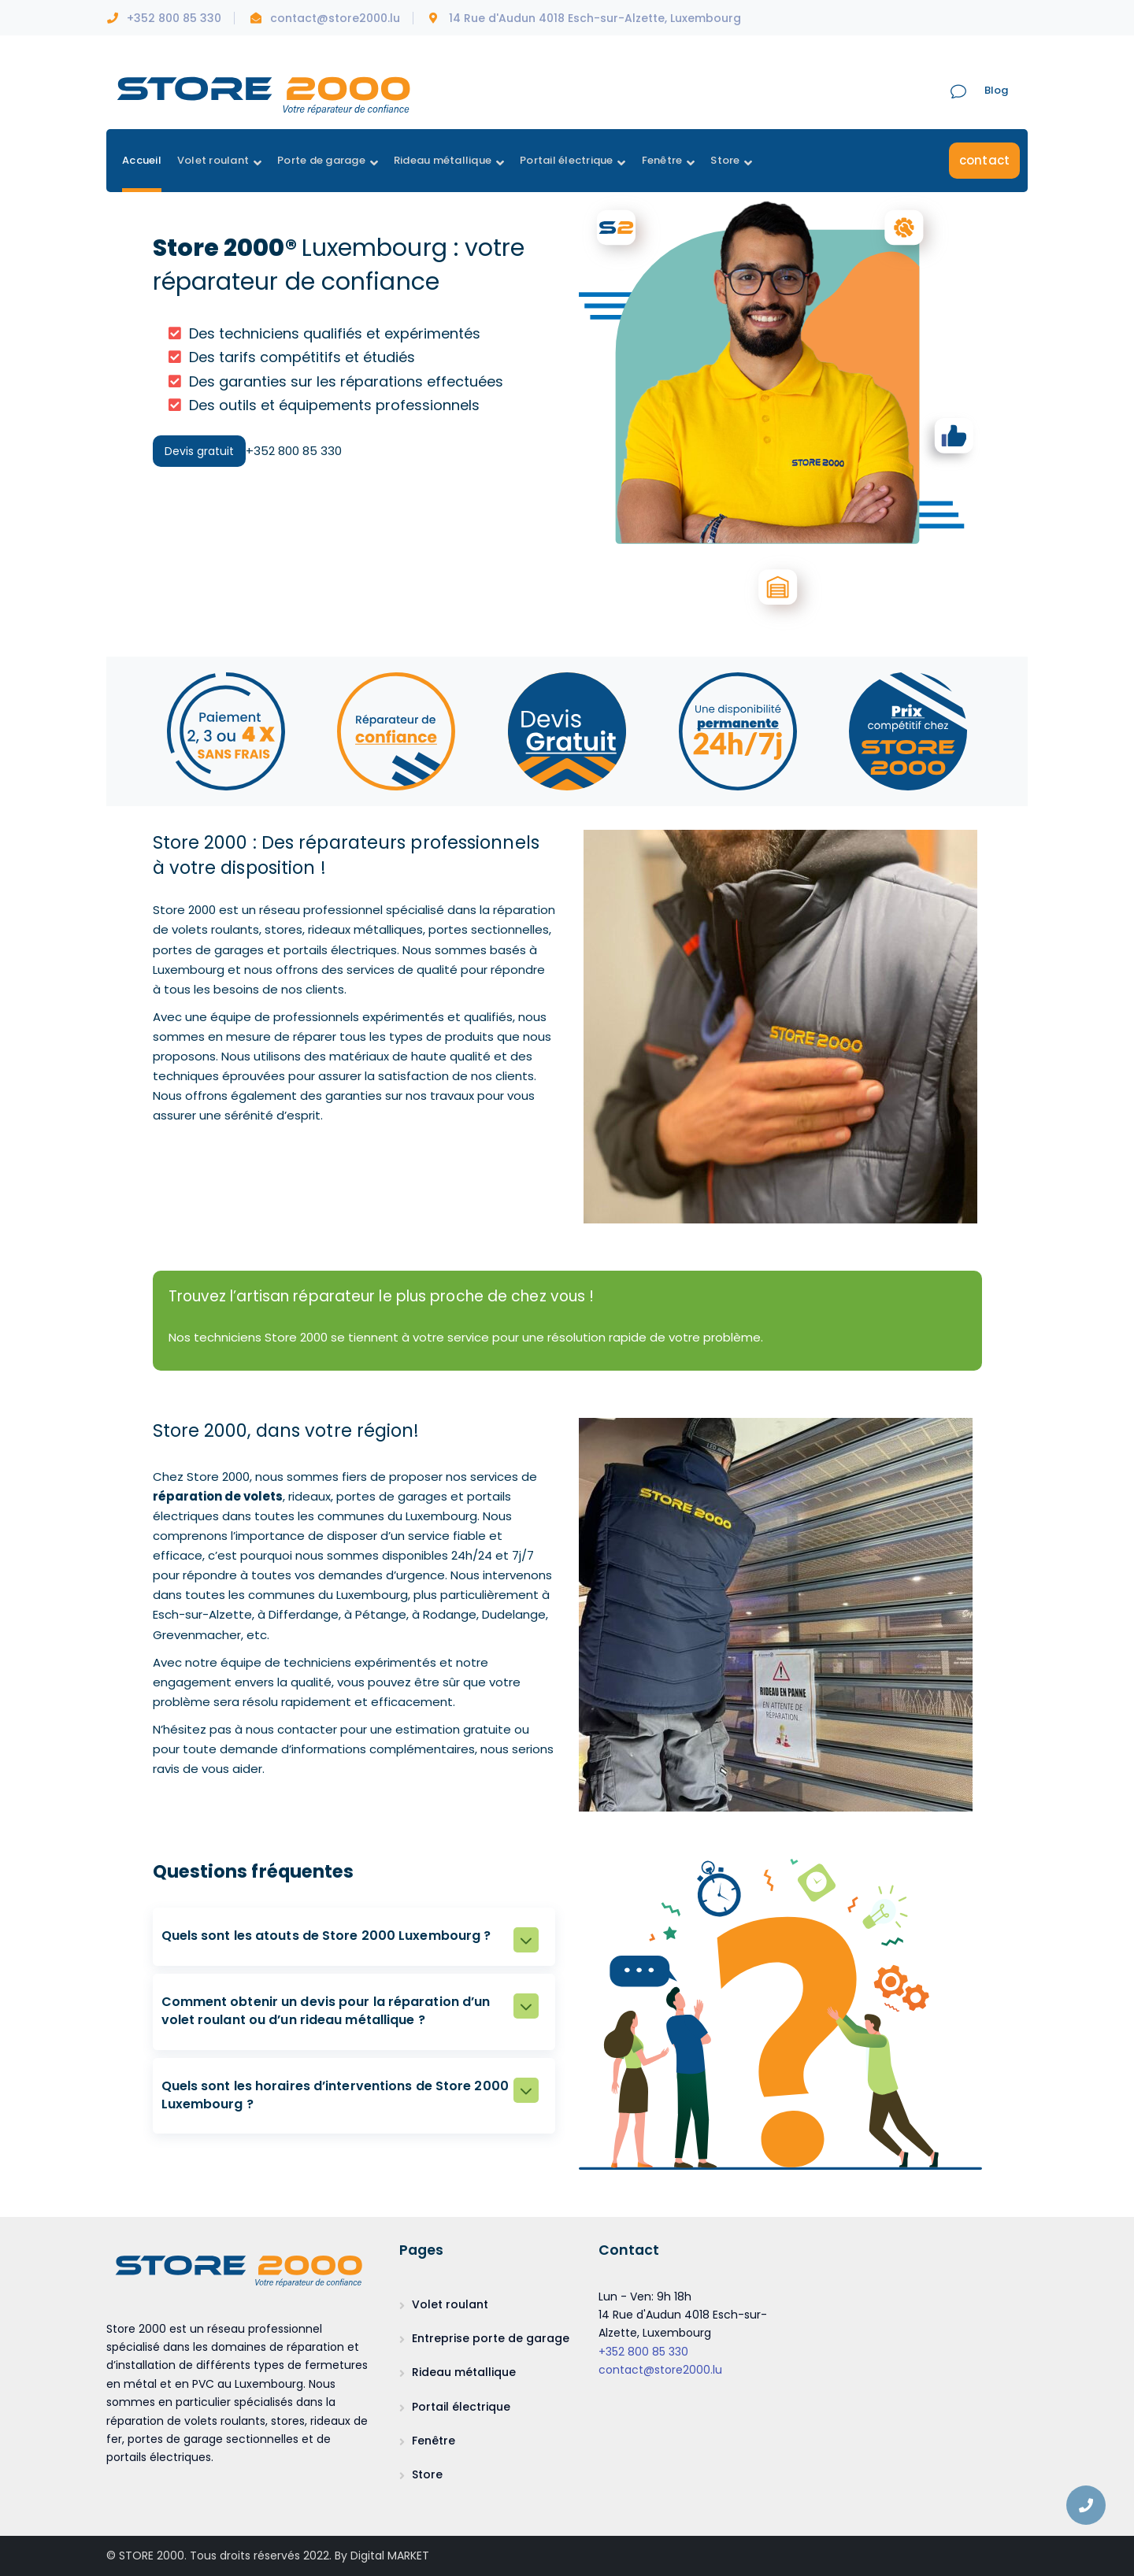 The image size is (1134, 2576). I want to click on Entreprise porte de garage, so click(490, 2338).